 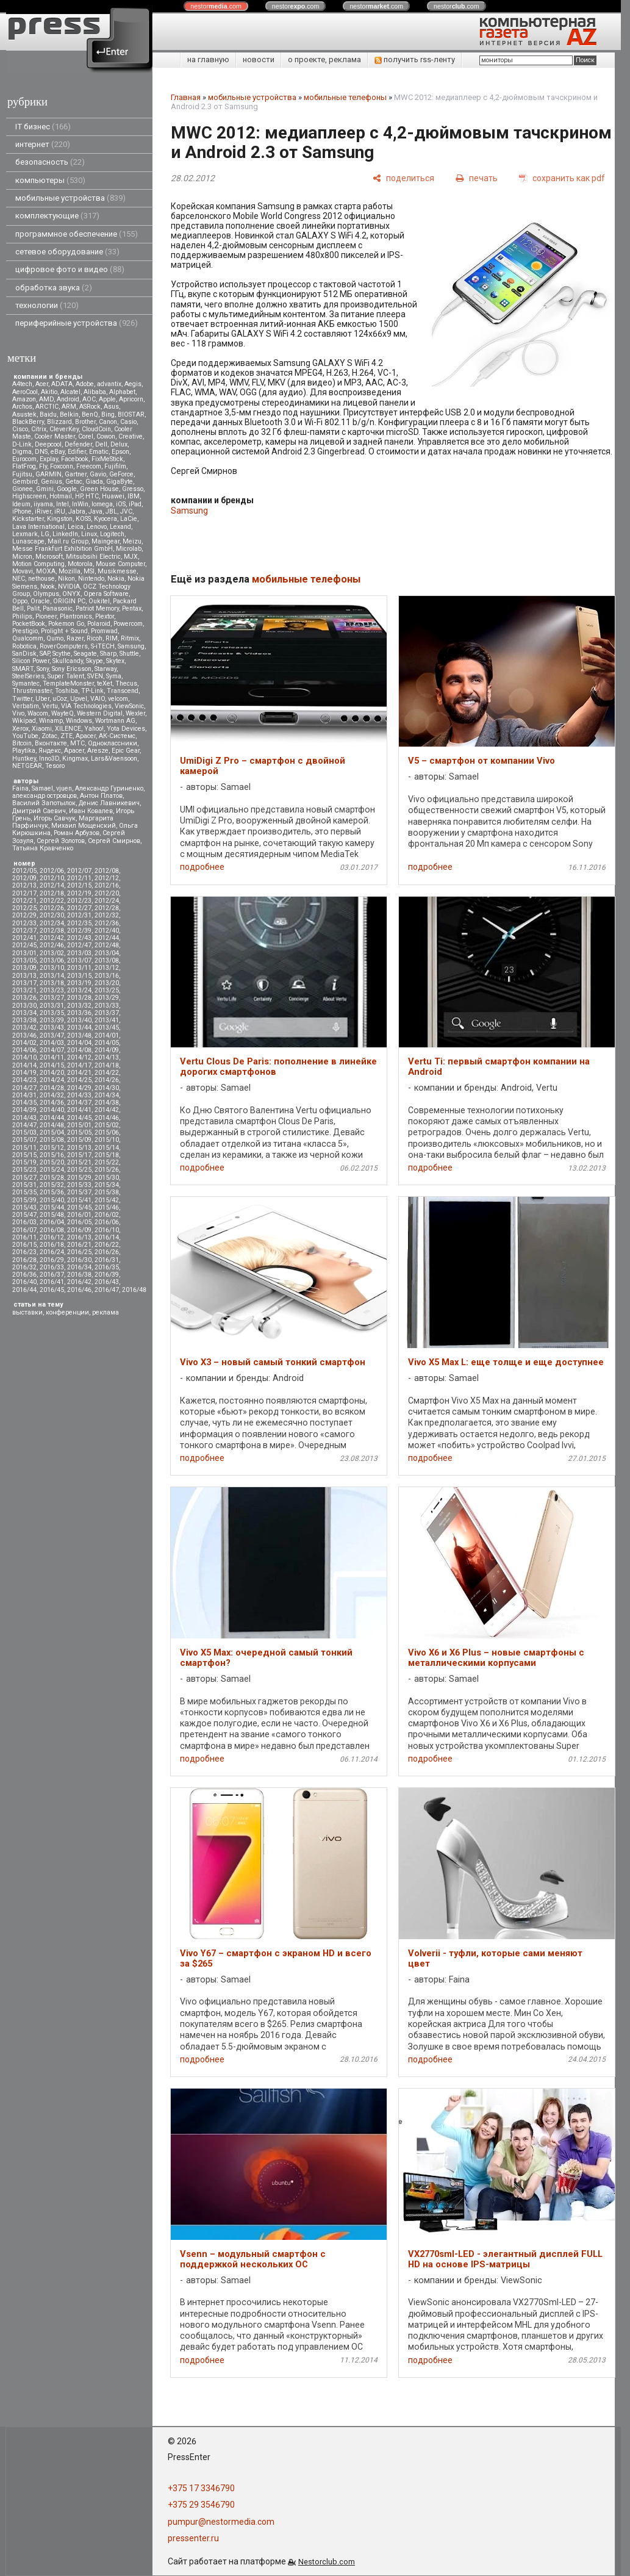 What do you see at coordinates (67, 489) in the screenshot?
I see `Google` at bounding box center [67, 489].